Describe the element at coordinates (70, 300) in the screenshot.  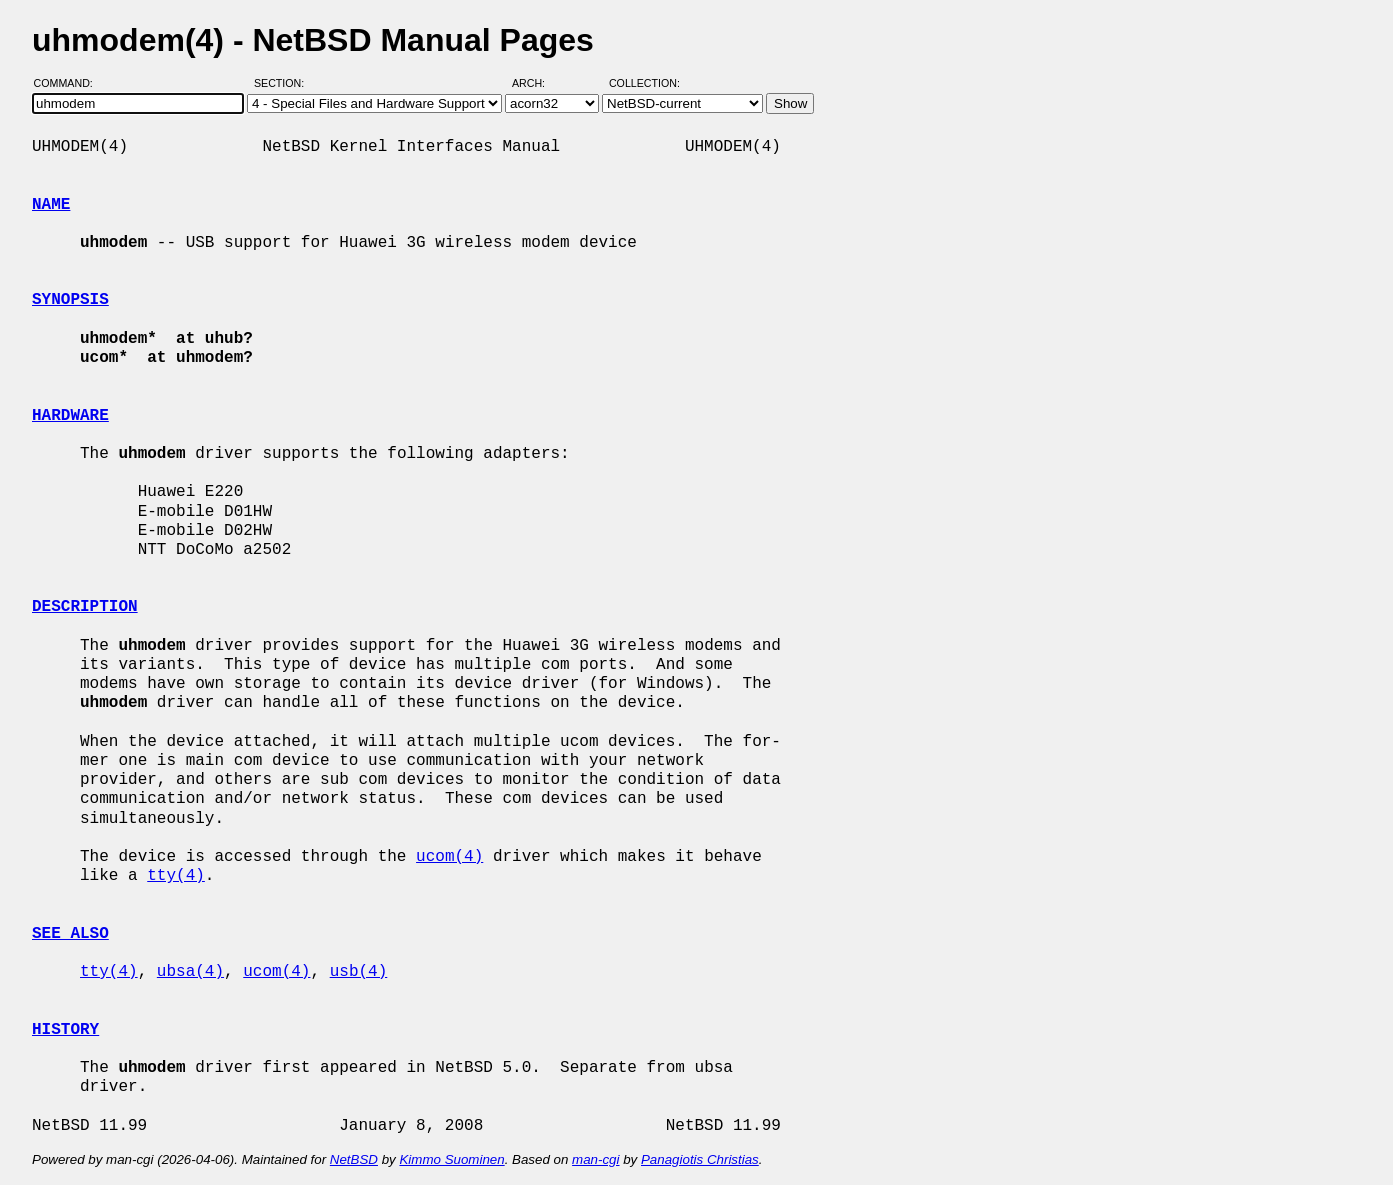
I see `SYNOPSIS` at that location.